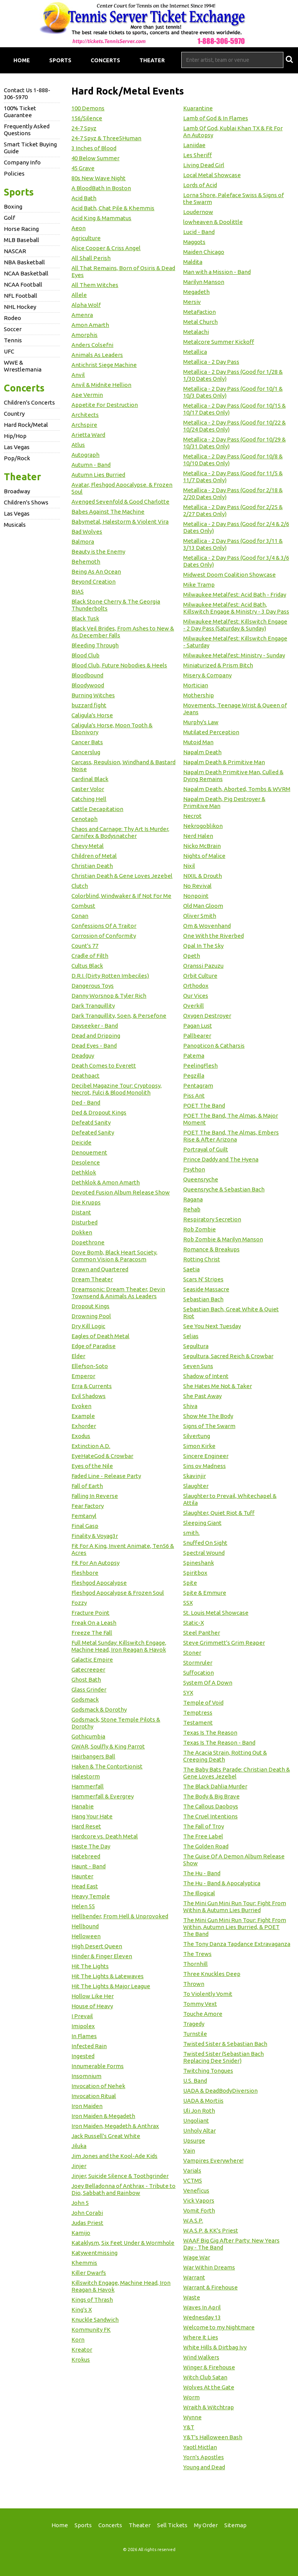 Image resolution: width=298 pixels, height=2576 pixels. I want to click on Young and Dead, so click(204, 2467).